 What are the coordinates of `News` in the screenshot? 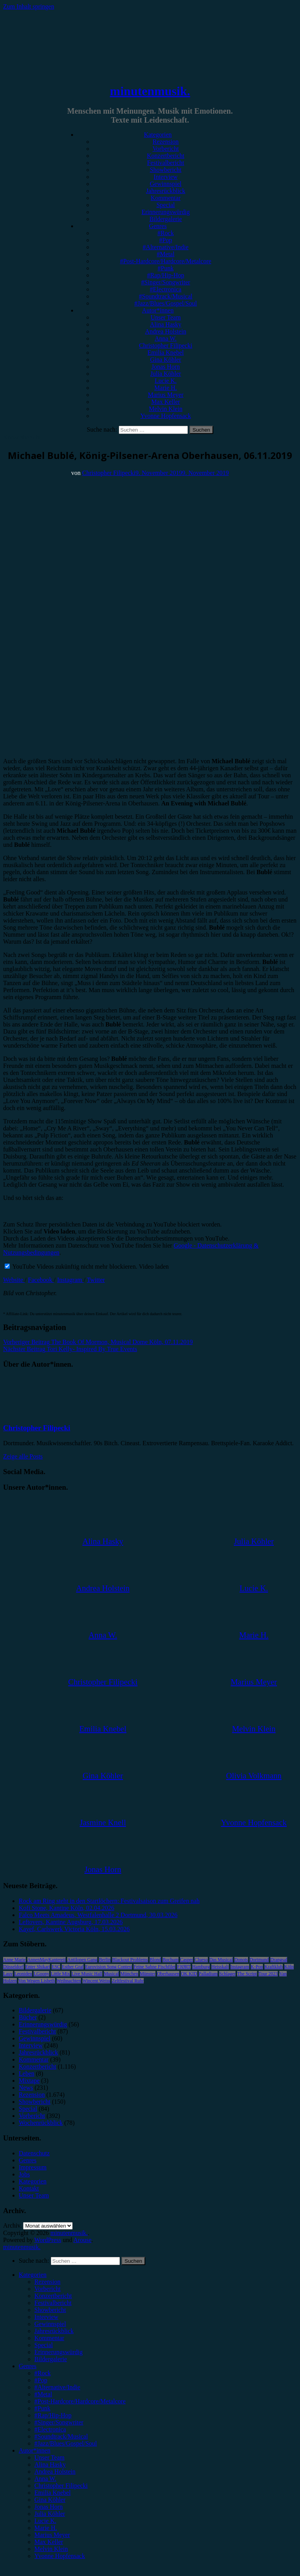 It's located at (26, 2087).